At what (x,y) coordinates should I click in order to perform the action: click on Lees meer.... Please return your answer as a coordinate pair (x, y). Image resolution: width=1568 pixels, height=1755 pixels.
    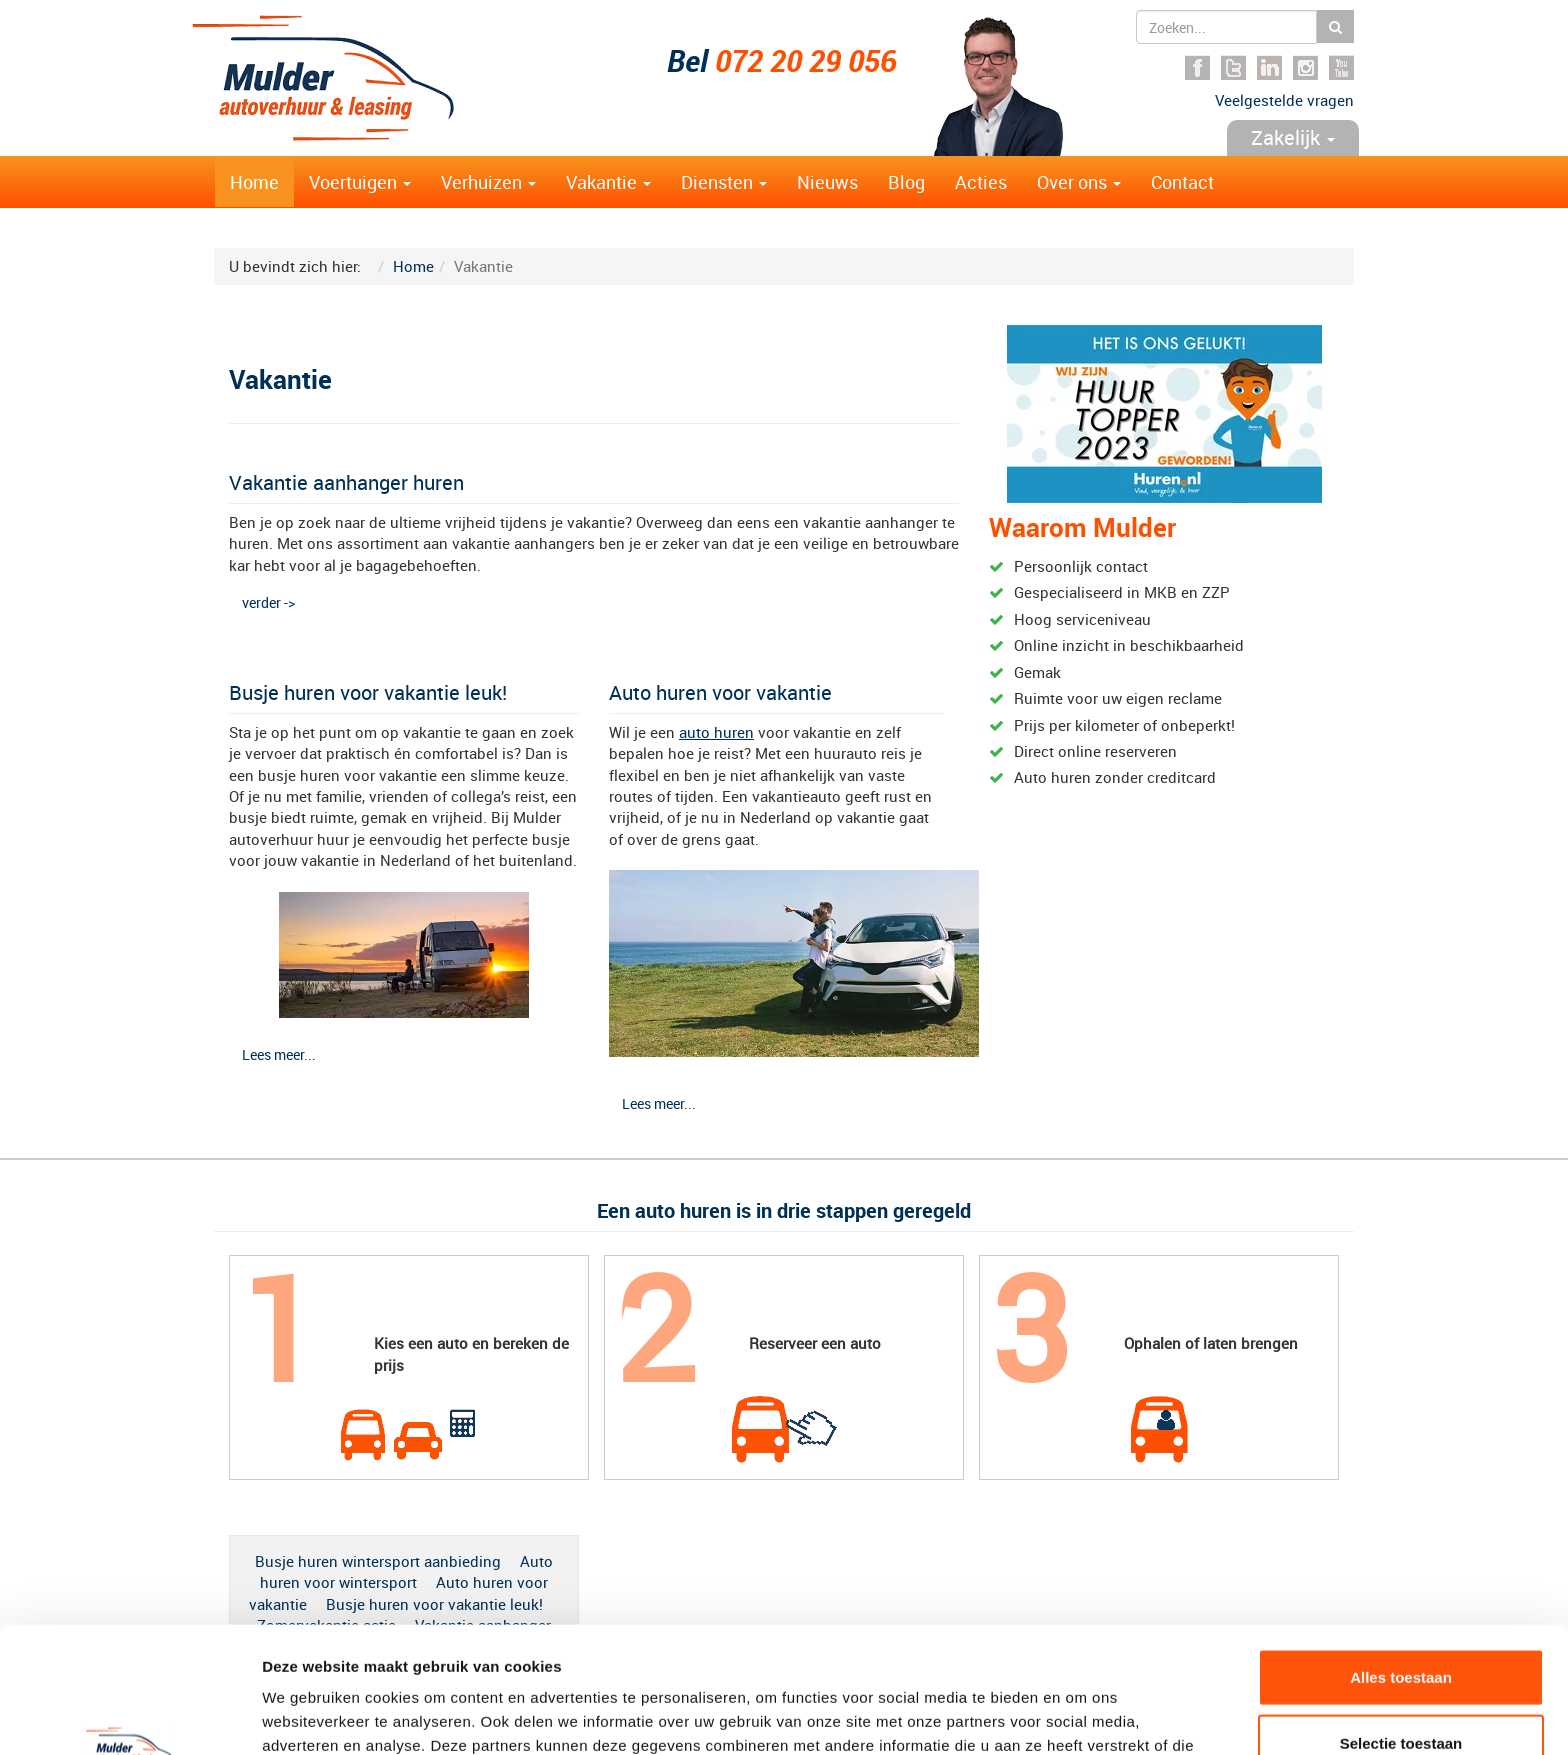
    Looking at the image, I should click on (279, 1054).